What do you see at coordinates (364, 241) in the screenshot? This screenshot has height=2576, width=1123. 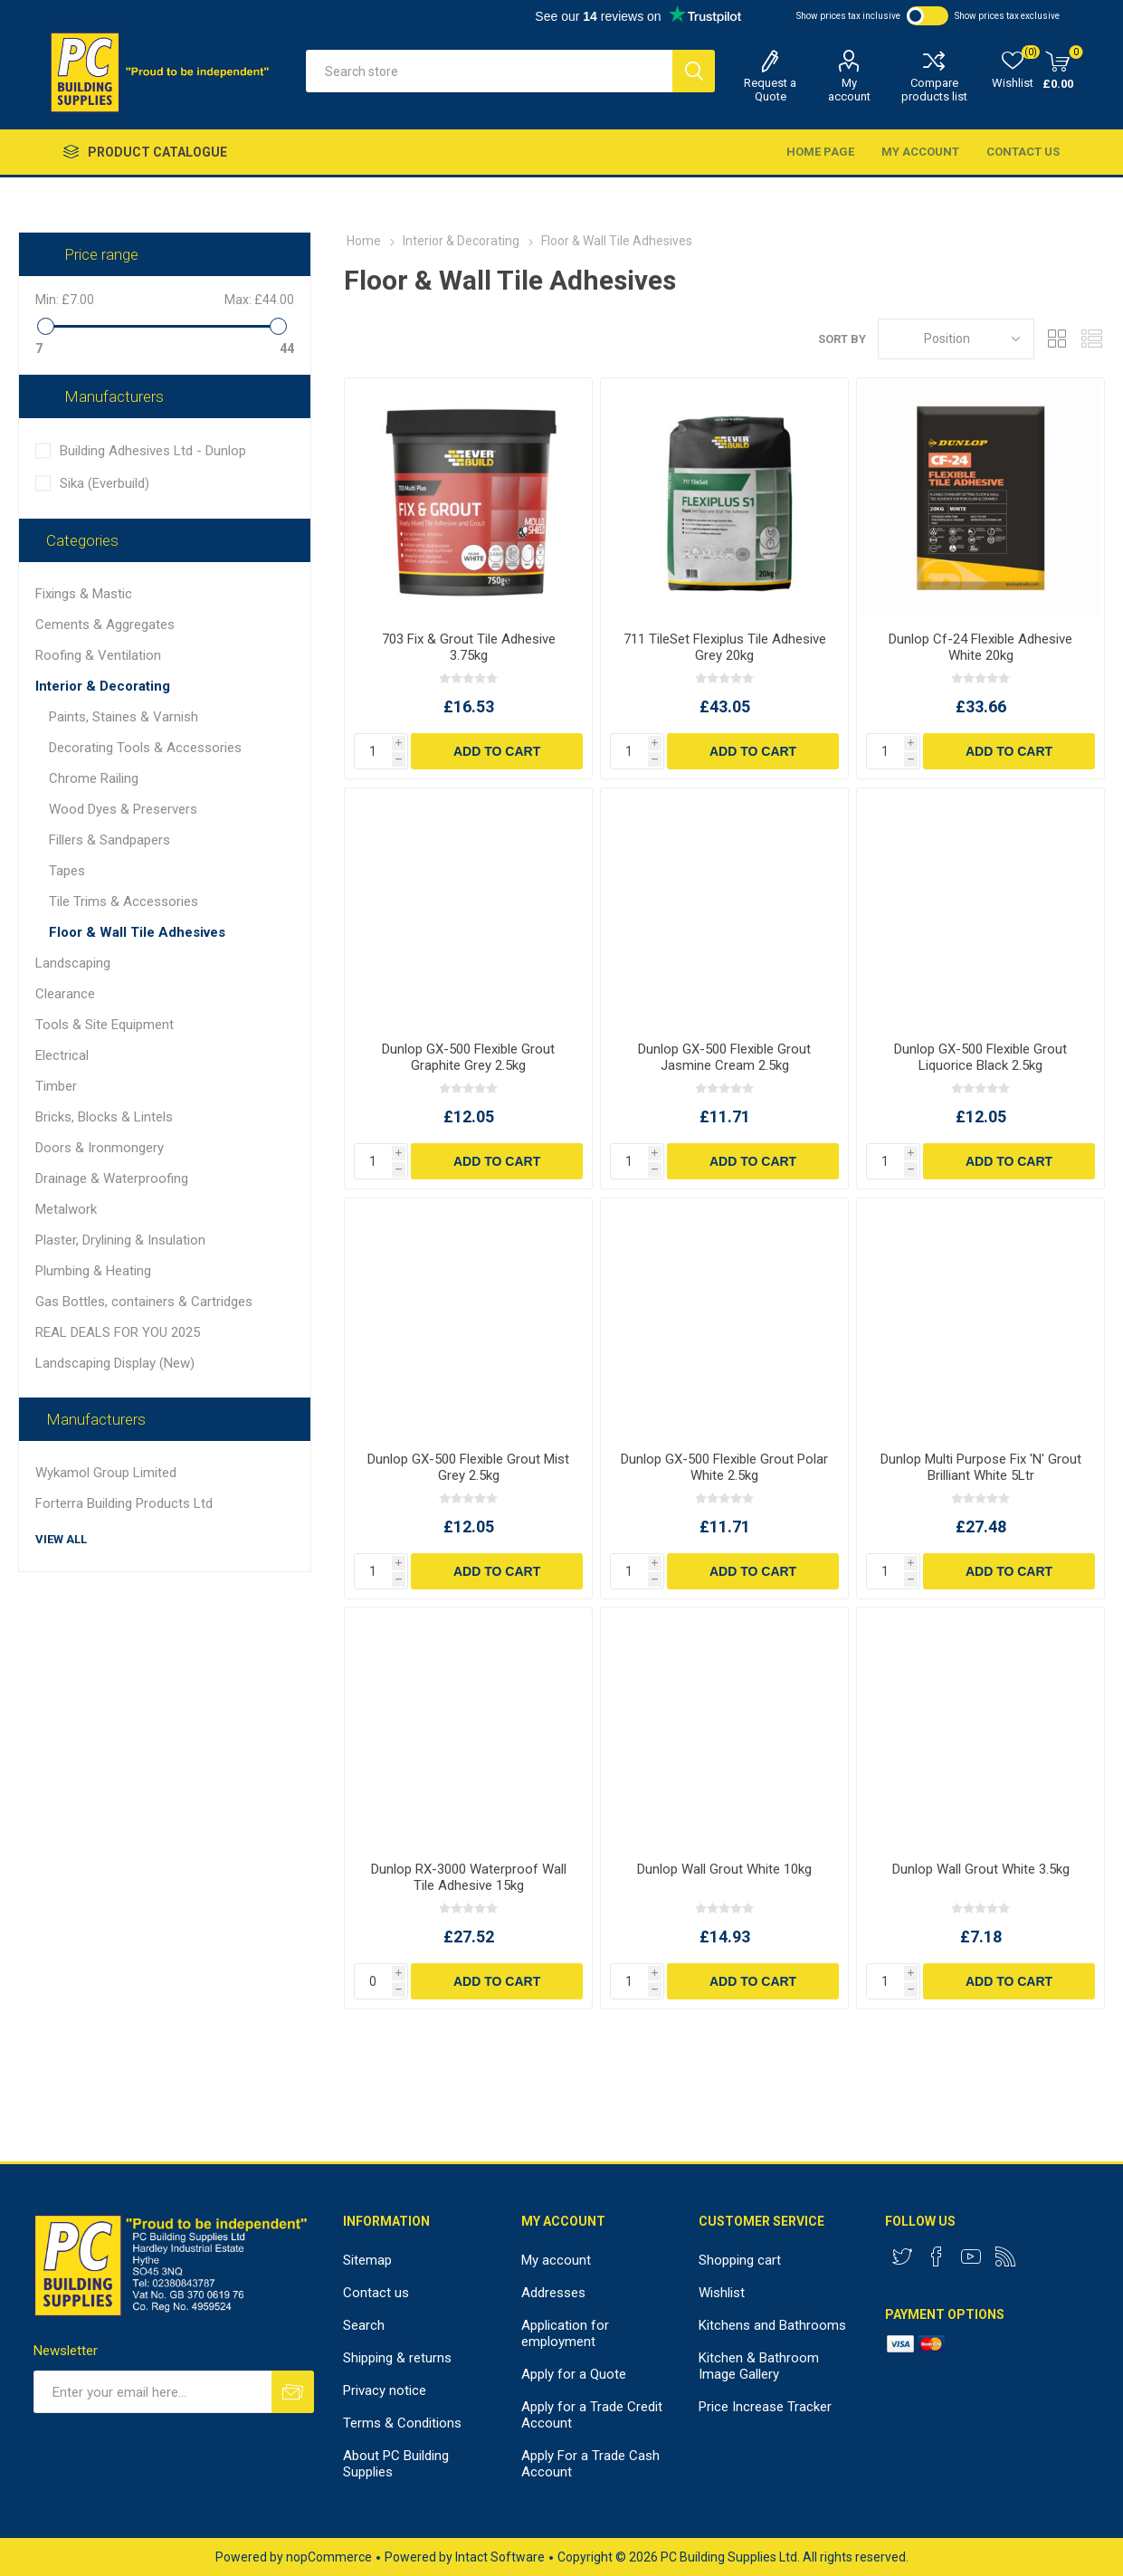 I see `Home` at bounding box center [364, 241].